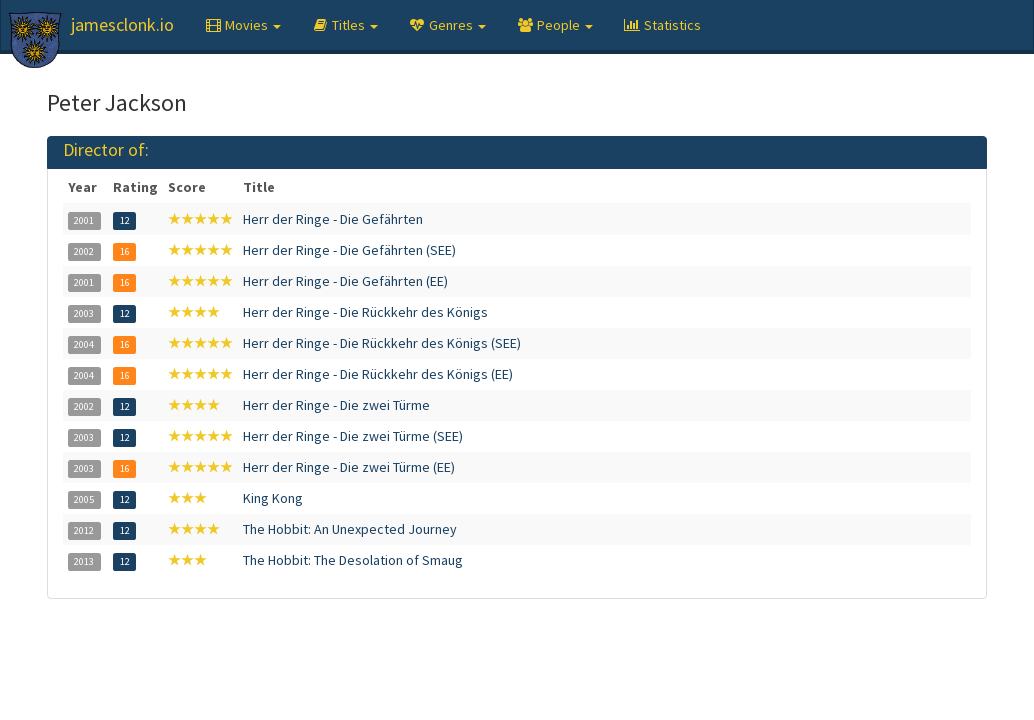 The width and height of the screenshot is (1034, 720). I want to click on Herr der Ringe - Die zwei Türme, so click(336, 405).